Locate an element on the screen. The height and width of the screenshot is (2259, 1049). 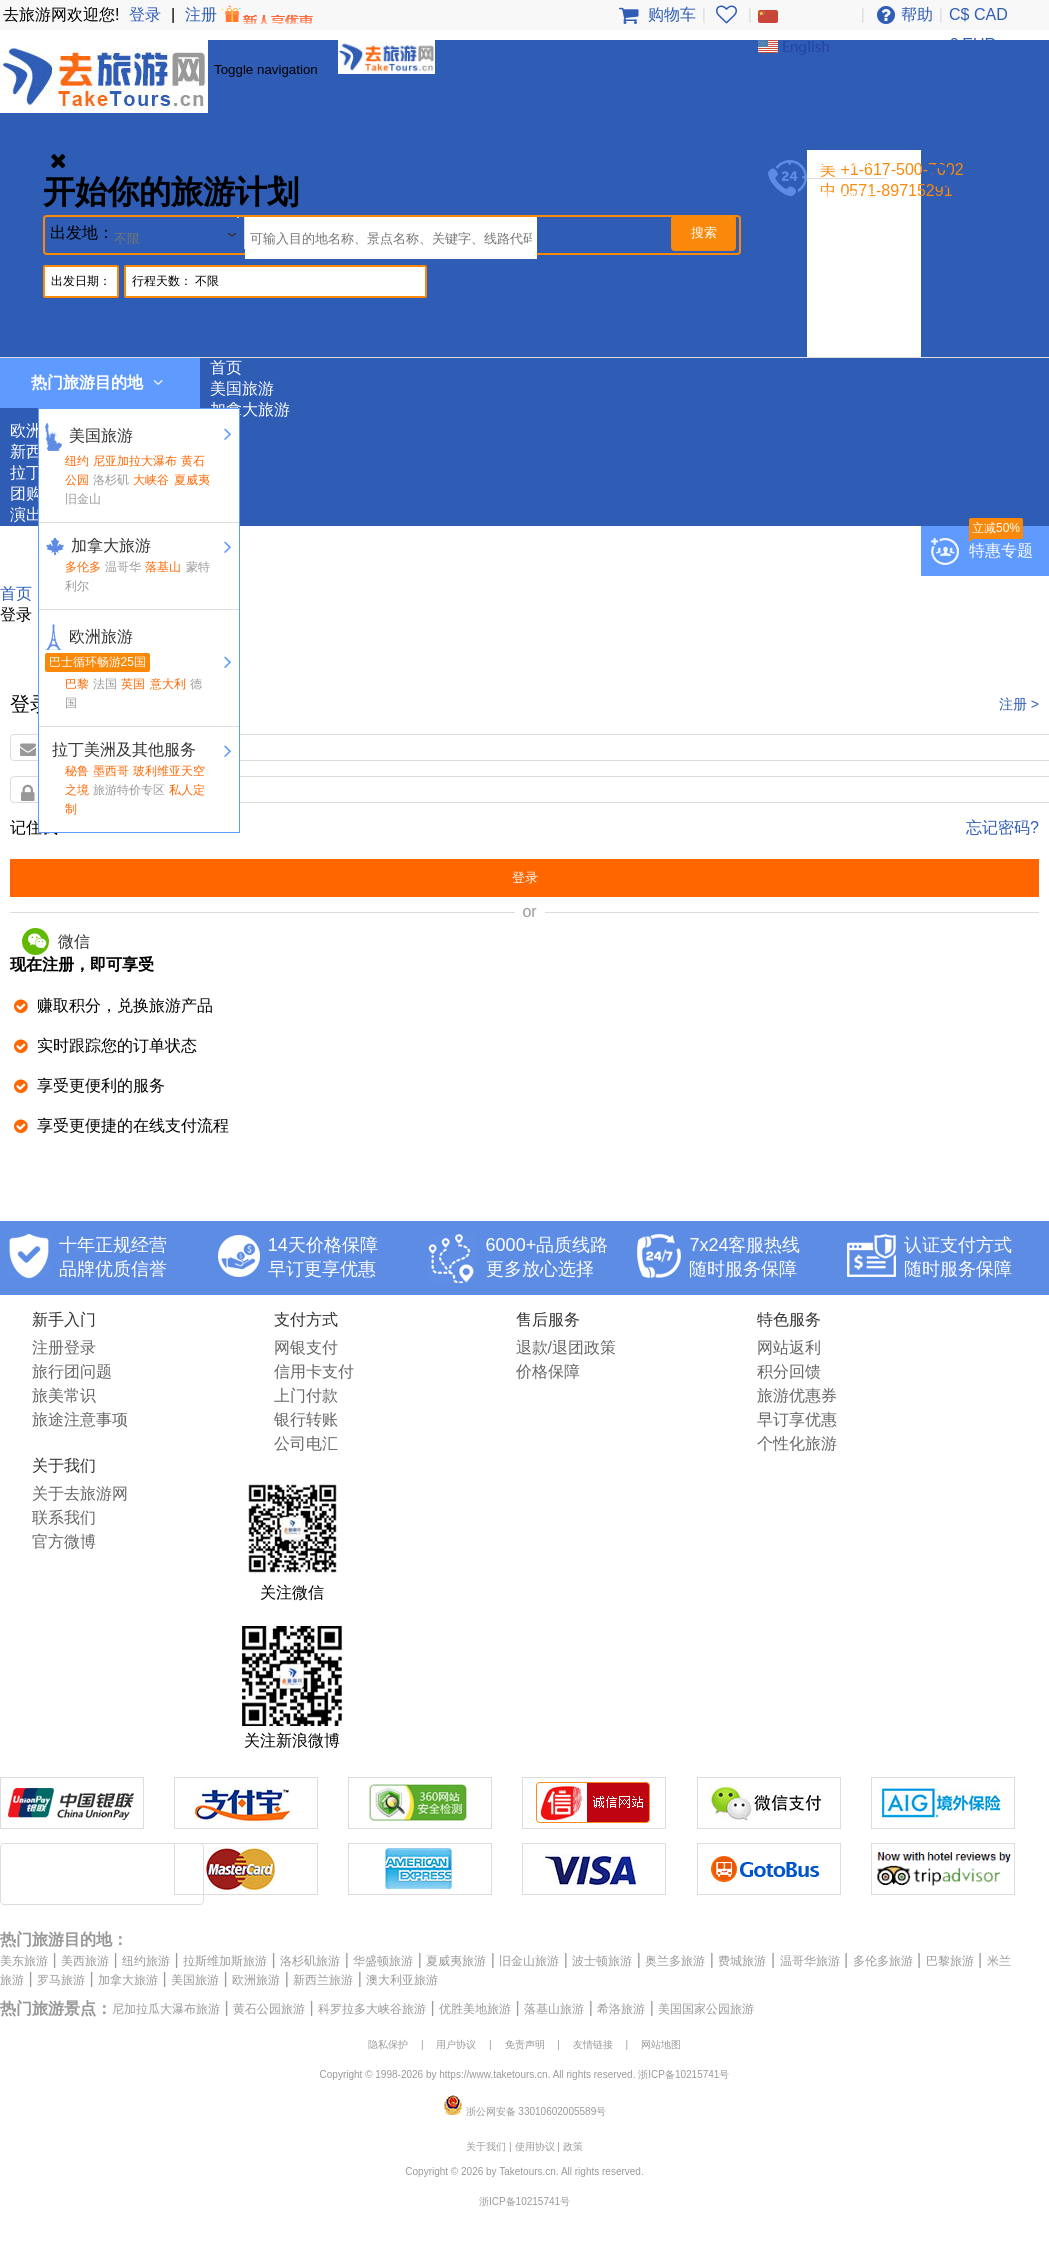
美西旅游 is located at coordinates (85, 1961).